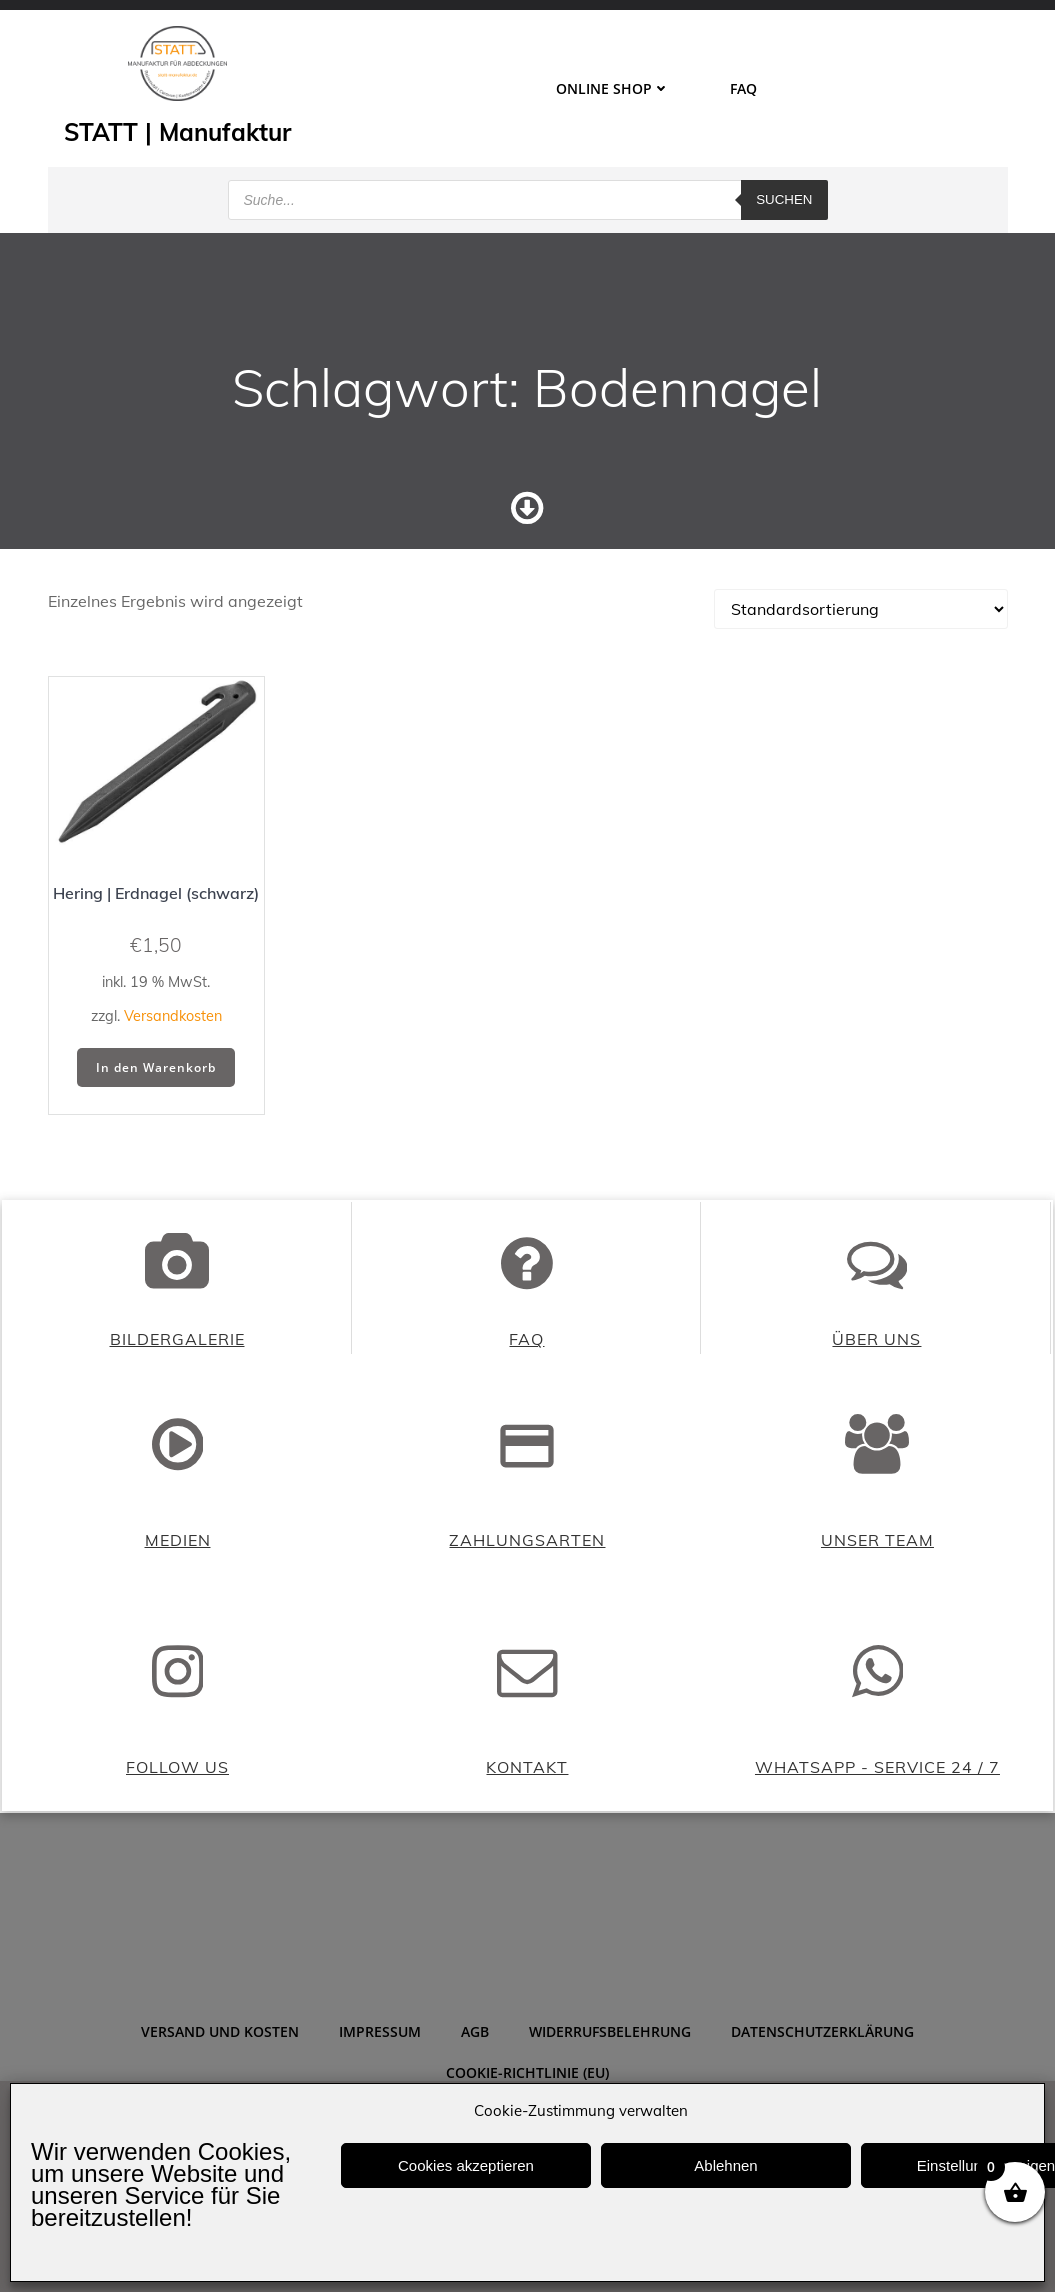 The width and height of the screenshot is (1055, 2292). Describe the element at coordinates (743, 87) in the screenshot. I see `FAQ` at that location.